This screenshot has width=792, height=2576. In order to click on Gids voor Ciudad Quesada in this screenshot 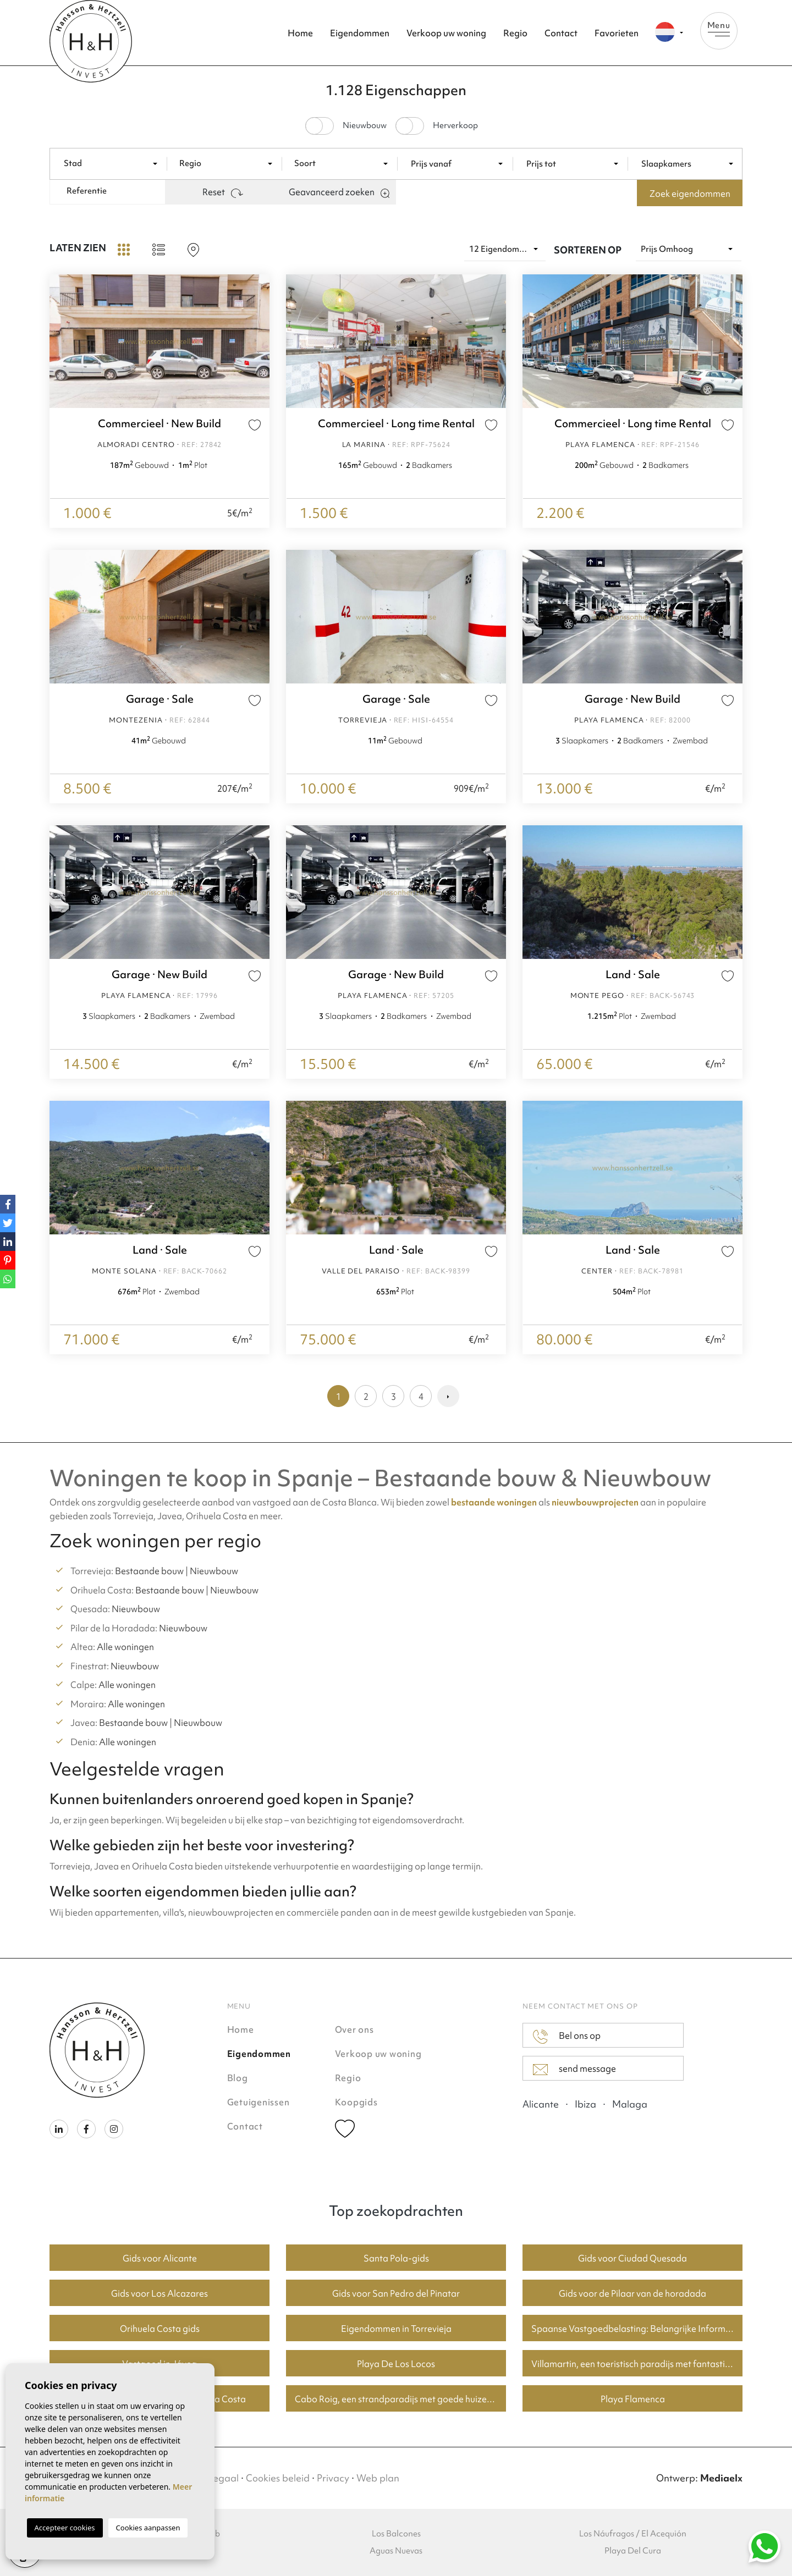, I will do `click(632, 2258)`.